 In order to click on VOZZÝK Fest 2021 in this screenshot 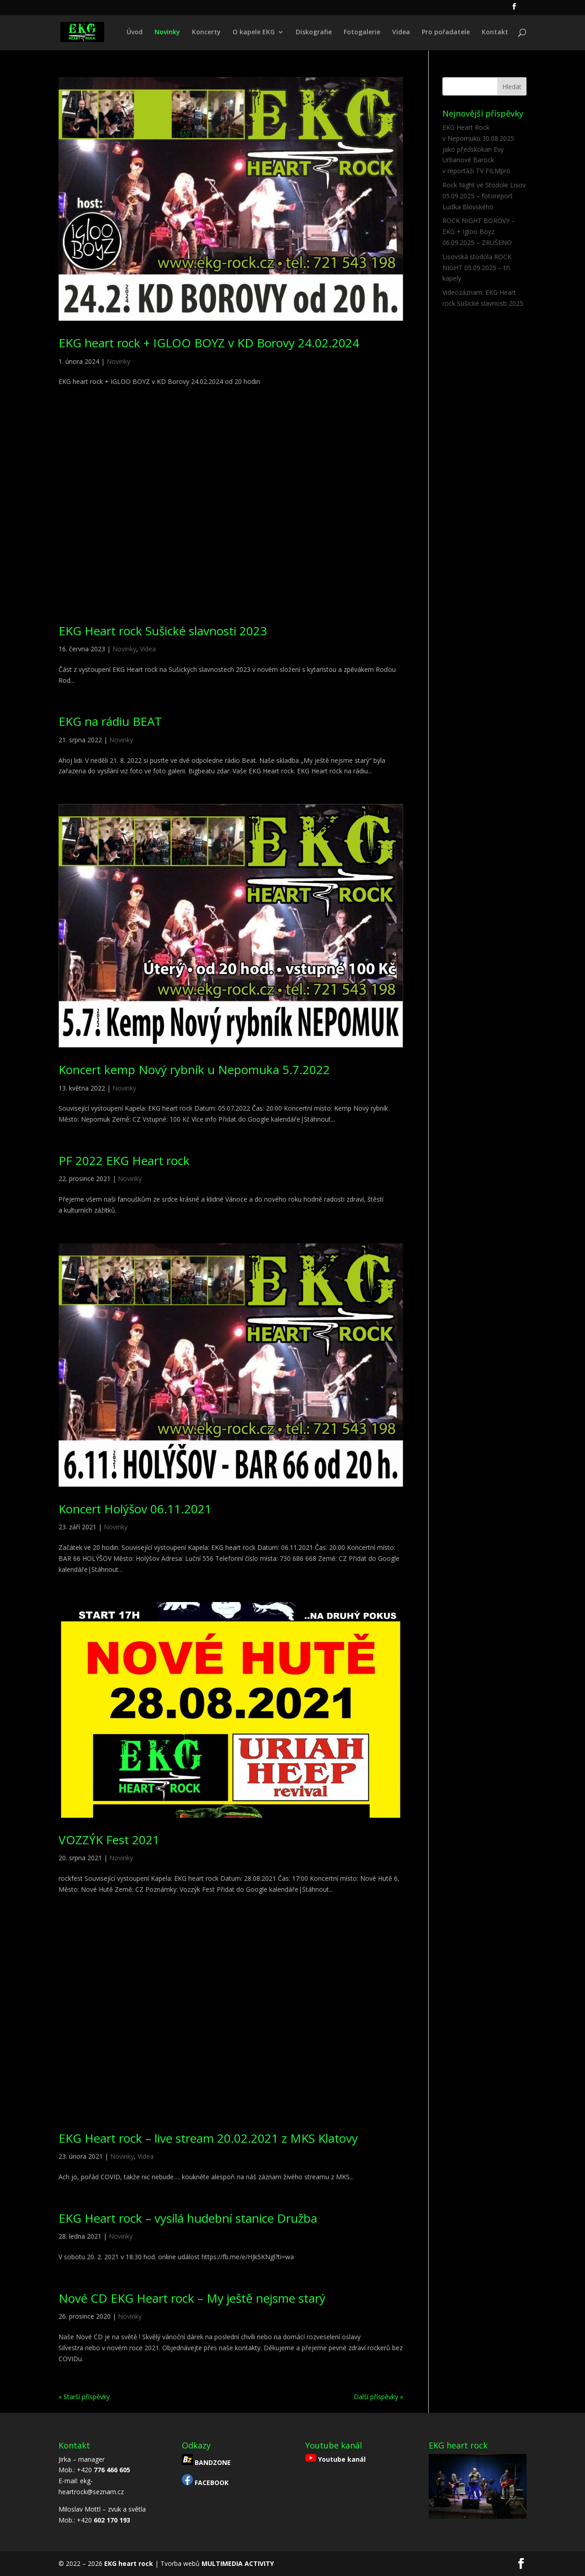, I will do `click(109, 1839)`.